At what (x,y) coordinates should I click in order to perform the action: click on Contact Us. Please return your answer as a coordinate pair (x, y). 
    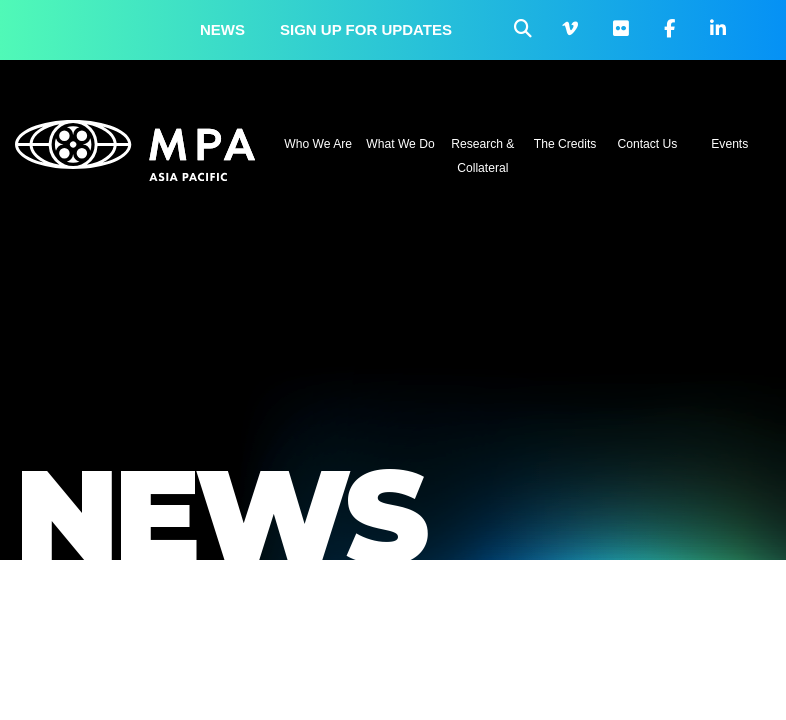
    Looking at the image, I should click on (648, 144).